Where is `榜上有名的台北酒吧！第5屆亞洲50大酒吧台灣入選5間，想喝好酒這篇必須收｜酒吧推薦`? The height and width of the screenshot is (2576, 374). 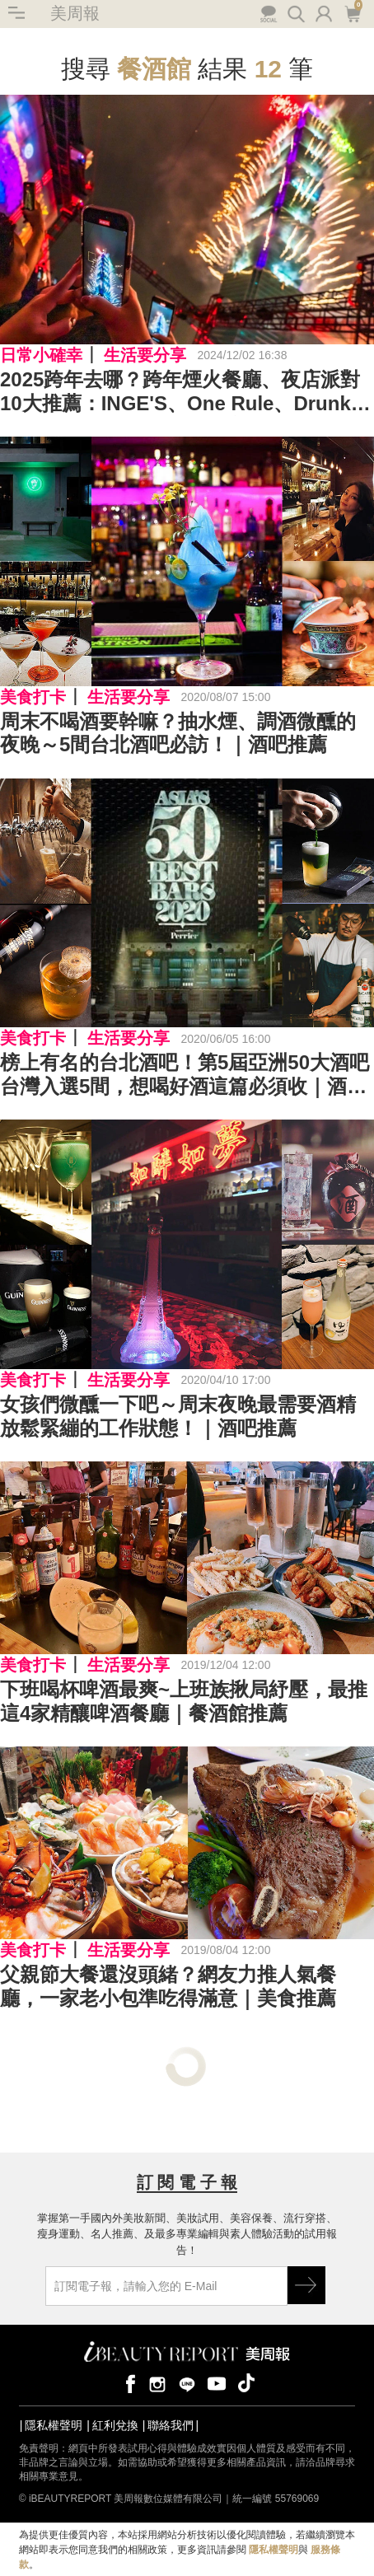 榜上有名的台北酒吧！第5屆亞洲50大酒吧台灣入選5間，想喝好酒這篇必須收｜酒吧推薦 is located at coordinates (184, 1075).